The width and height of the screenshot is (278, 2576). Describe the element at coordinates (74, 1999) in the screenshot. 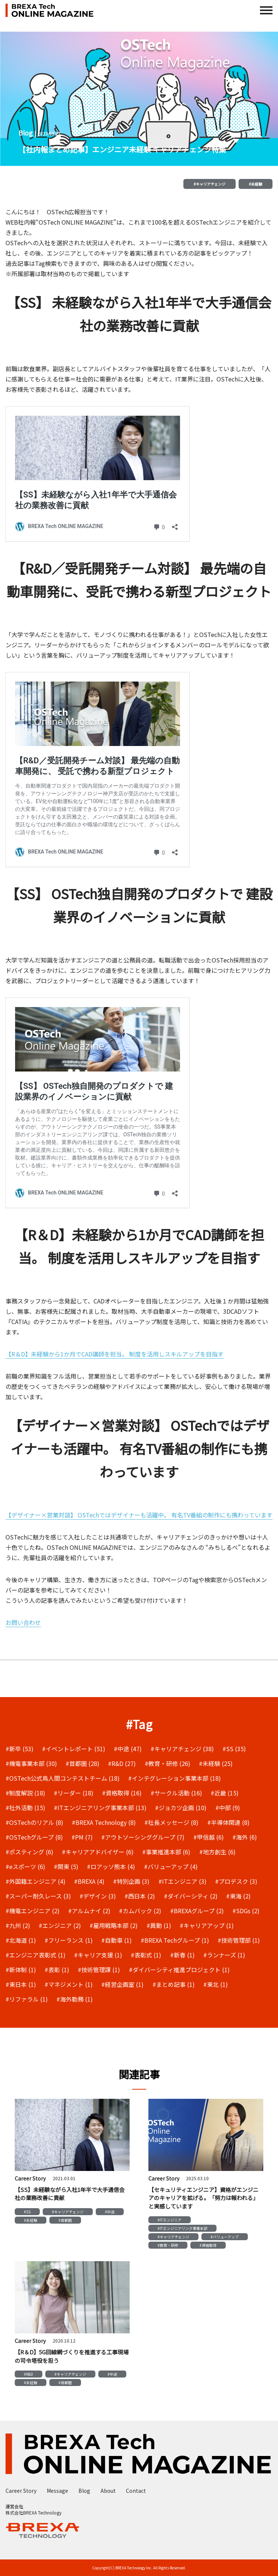

I see `#海外勤務 (1)` at that location.